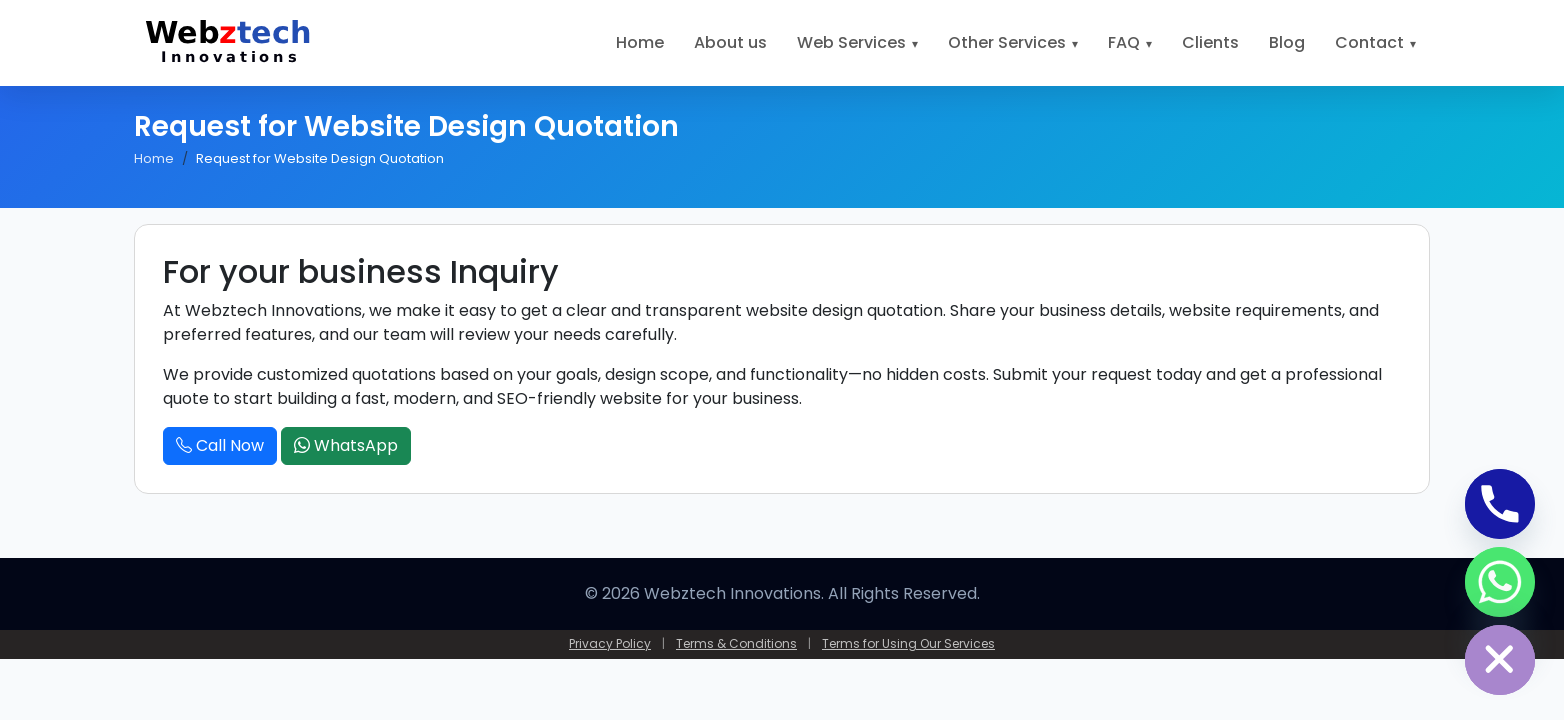 This screenshot has height=720, width=1564. What do you see at coordinates (220, 445) in the screenshot?
I see `Call Now` at bounding box center [220, 445].